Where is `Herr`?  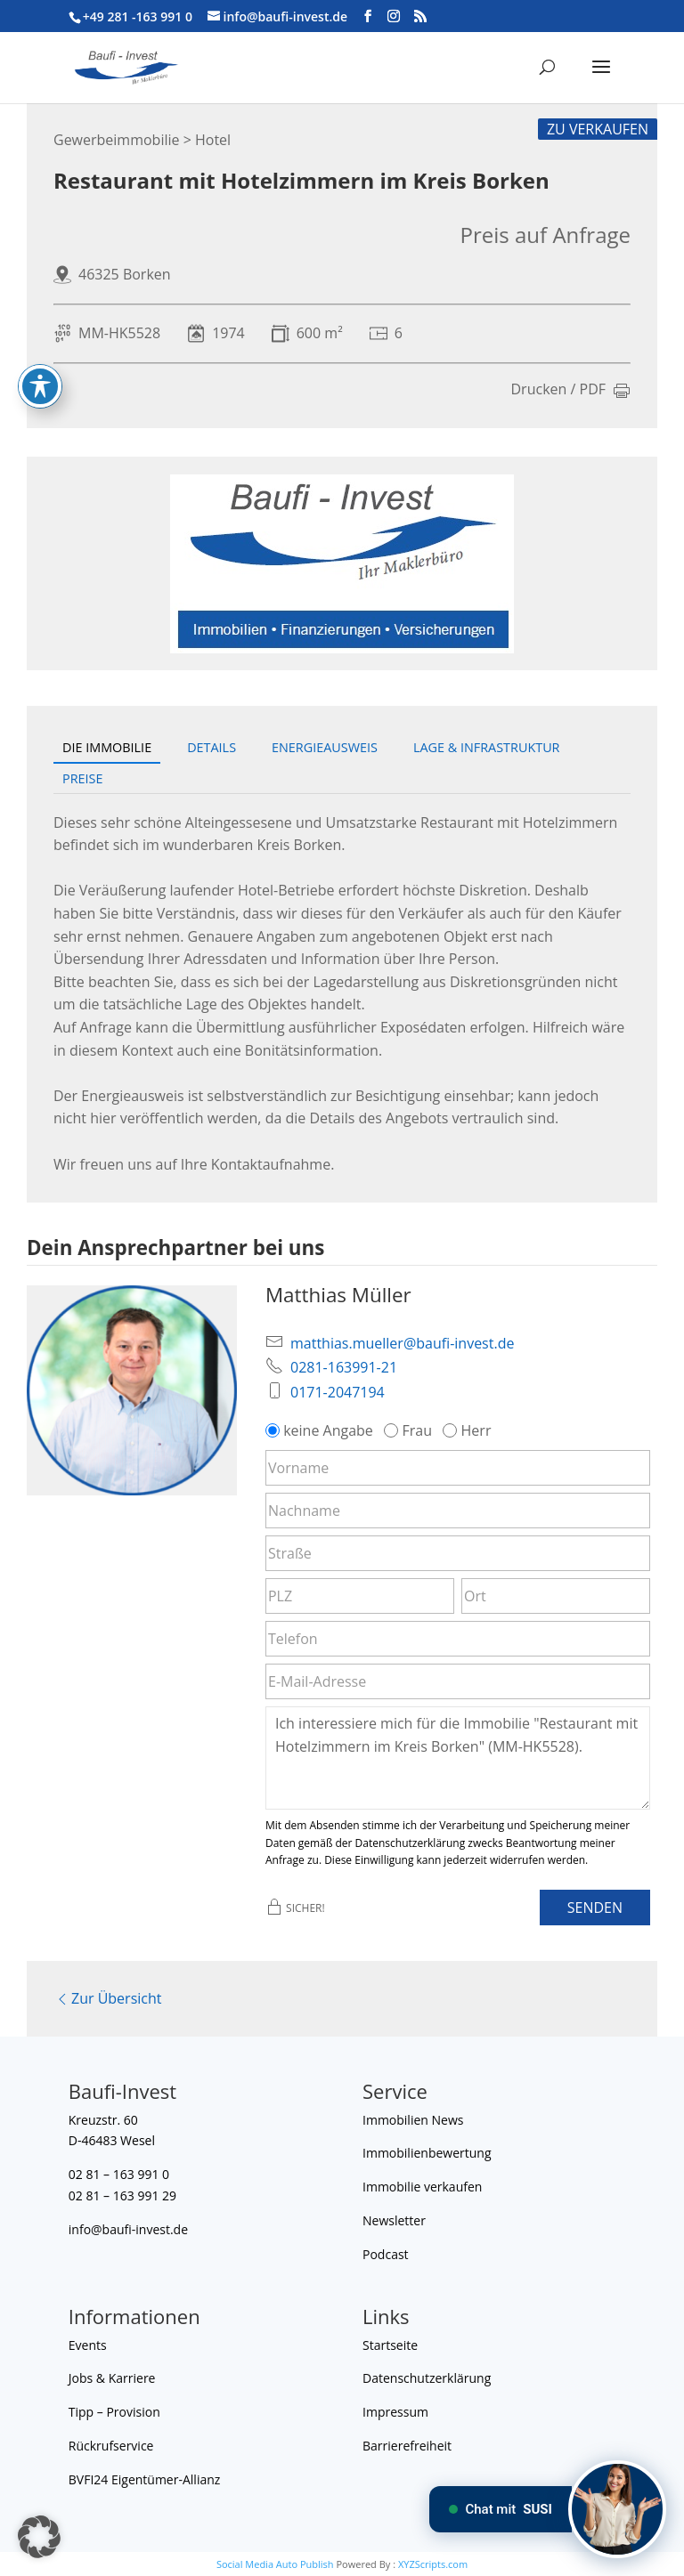 Herr is located at coordinates (468, 1430).